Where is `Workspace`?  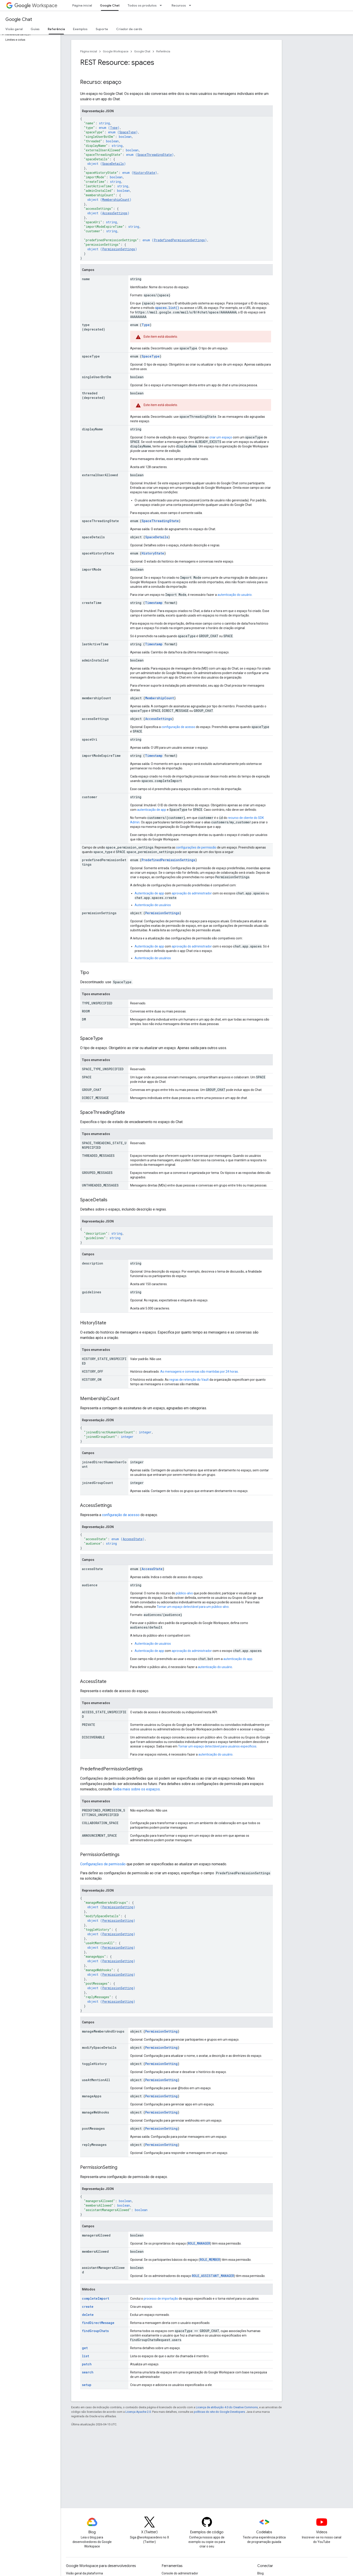 Workspace is located at coordinates (35, 5).